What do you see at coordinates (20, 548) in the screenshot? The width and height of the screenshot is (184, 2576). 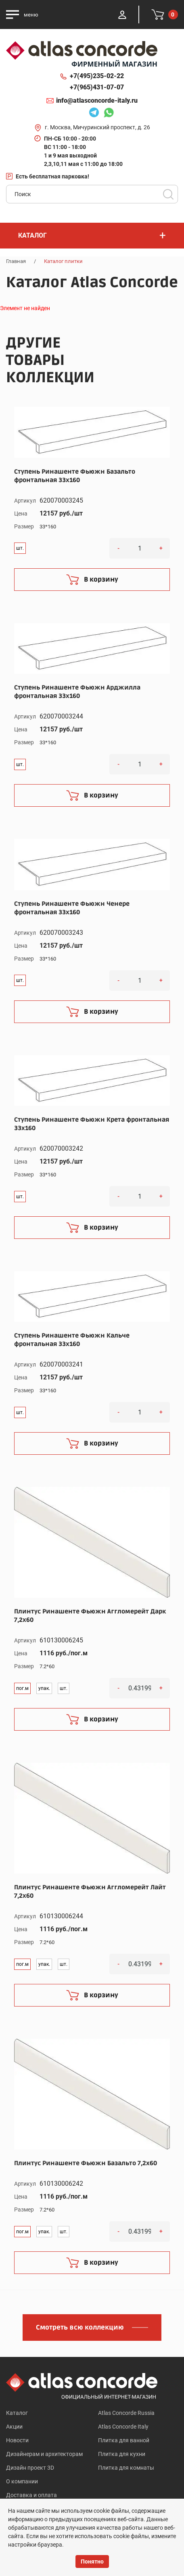 I see `шт.` at bounding box center [20, 548].